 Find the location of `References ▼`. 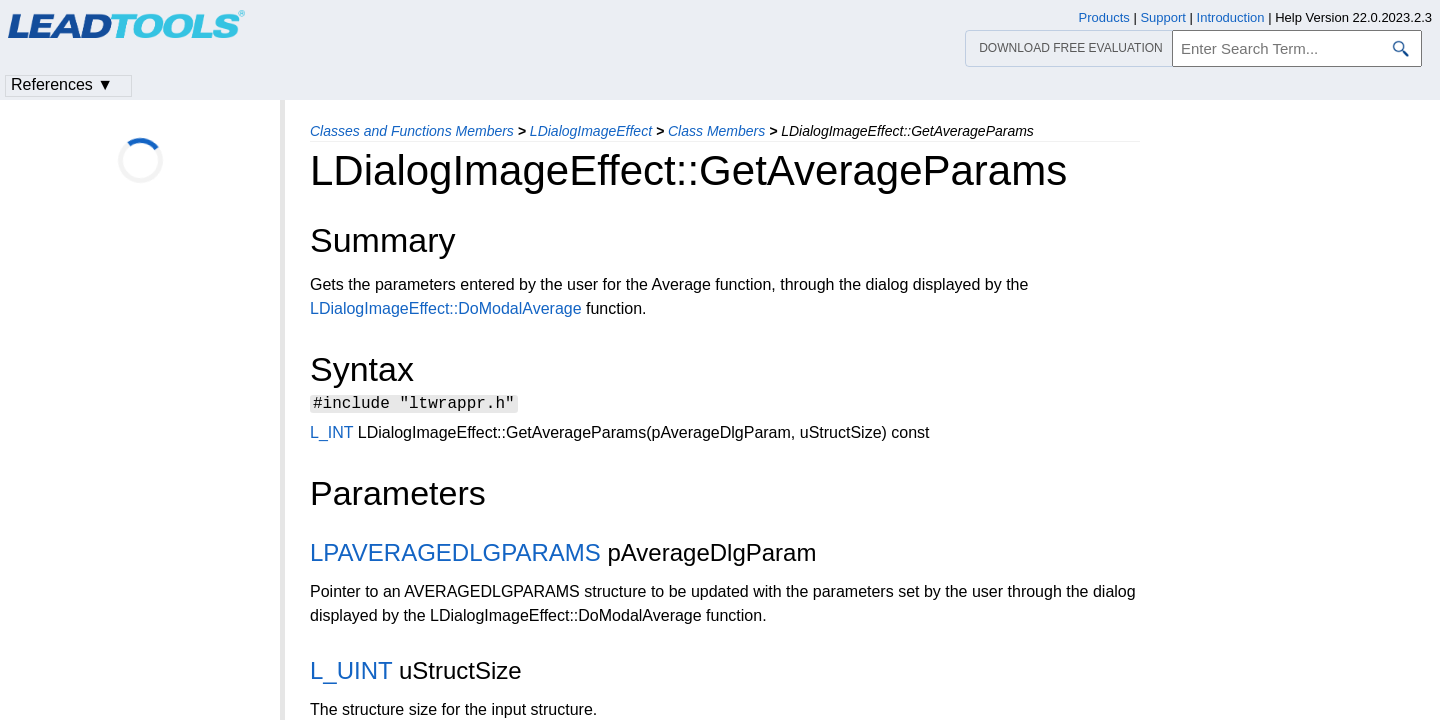

References ▼ is located at coordinates (62, 84).